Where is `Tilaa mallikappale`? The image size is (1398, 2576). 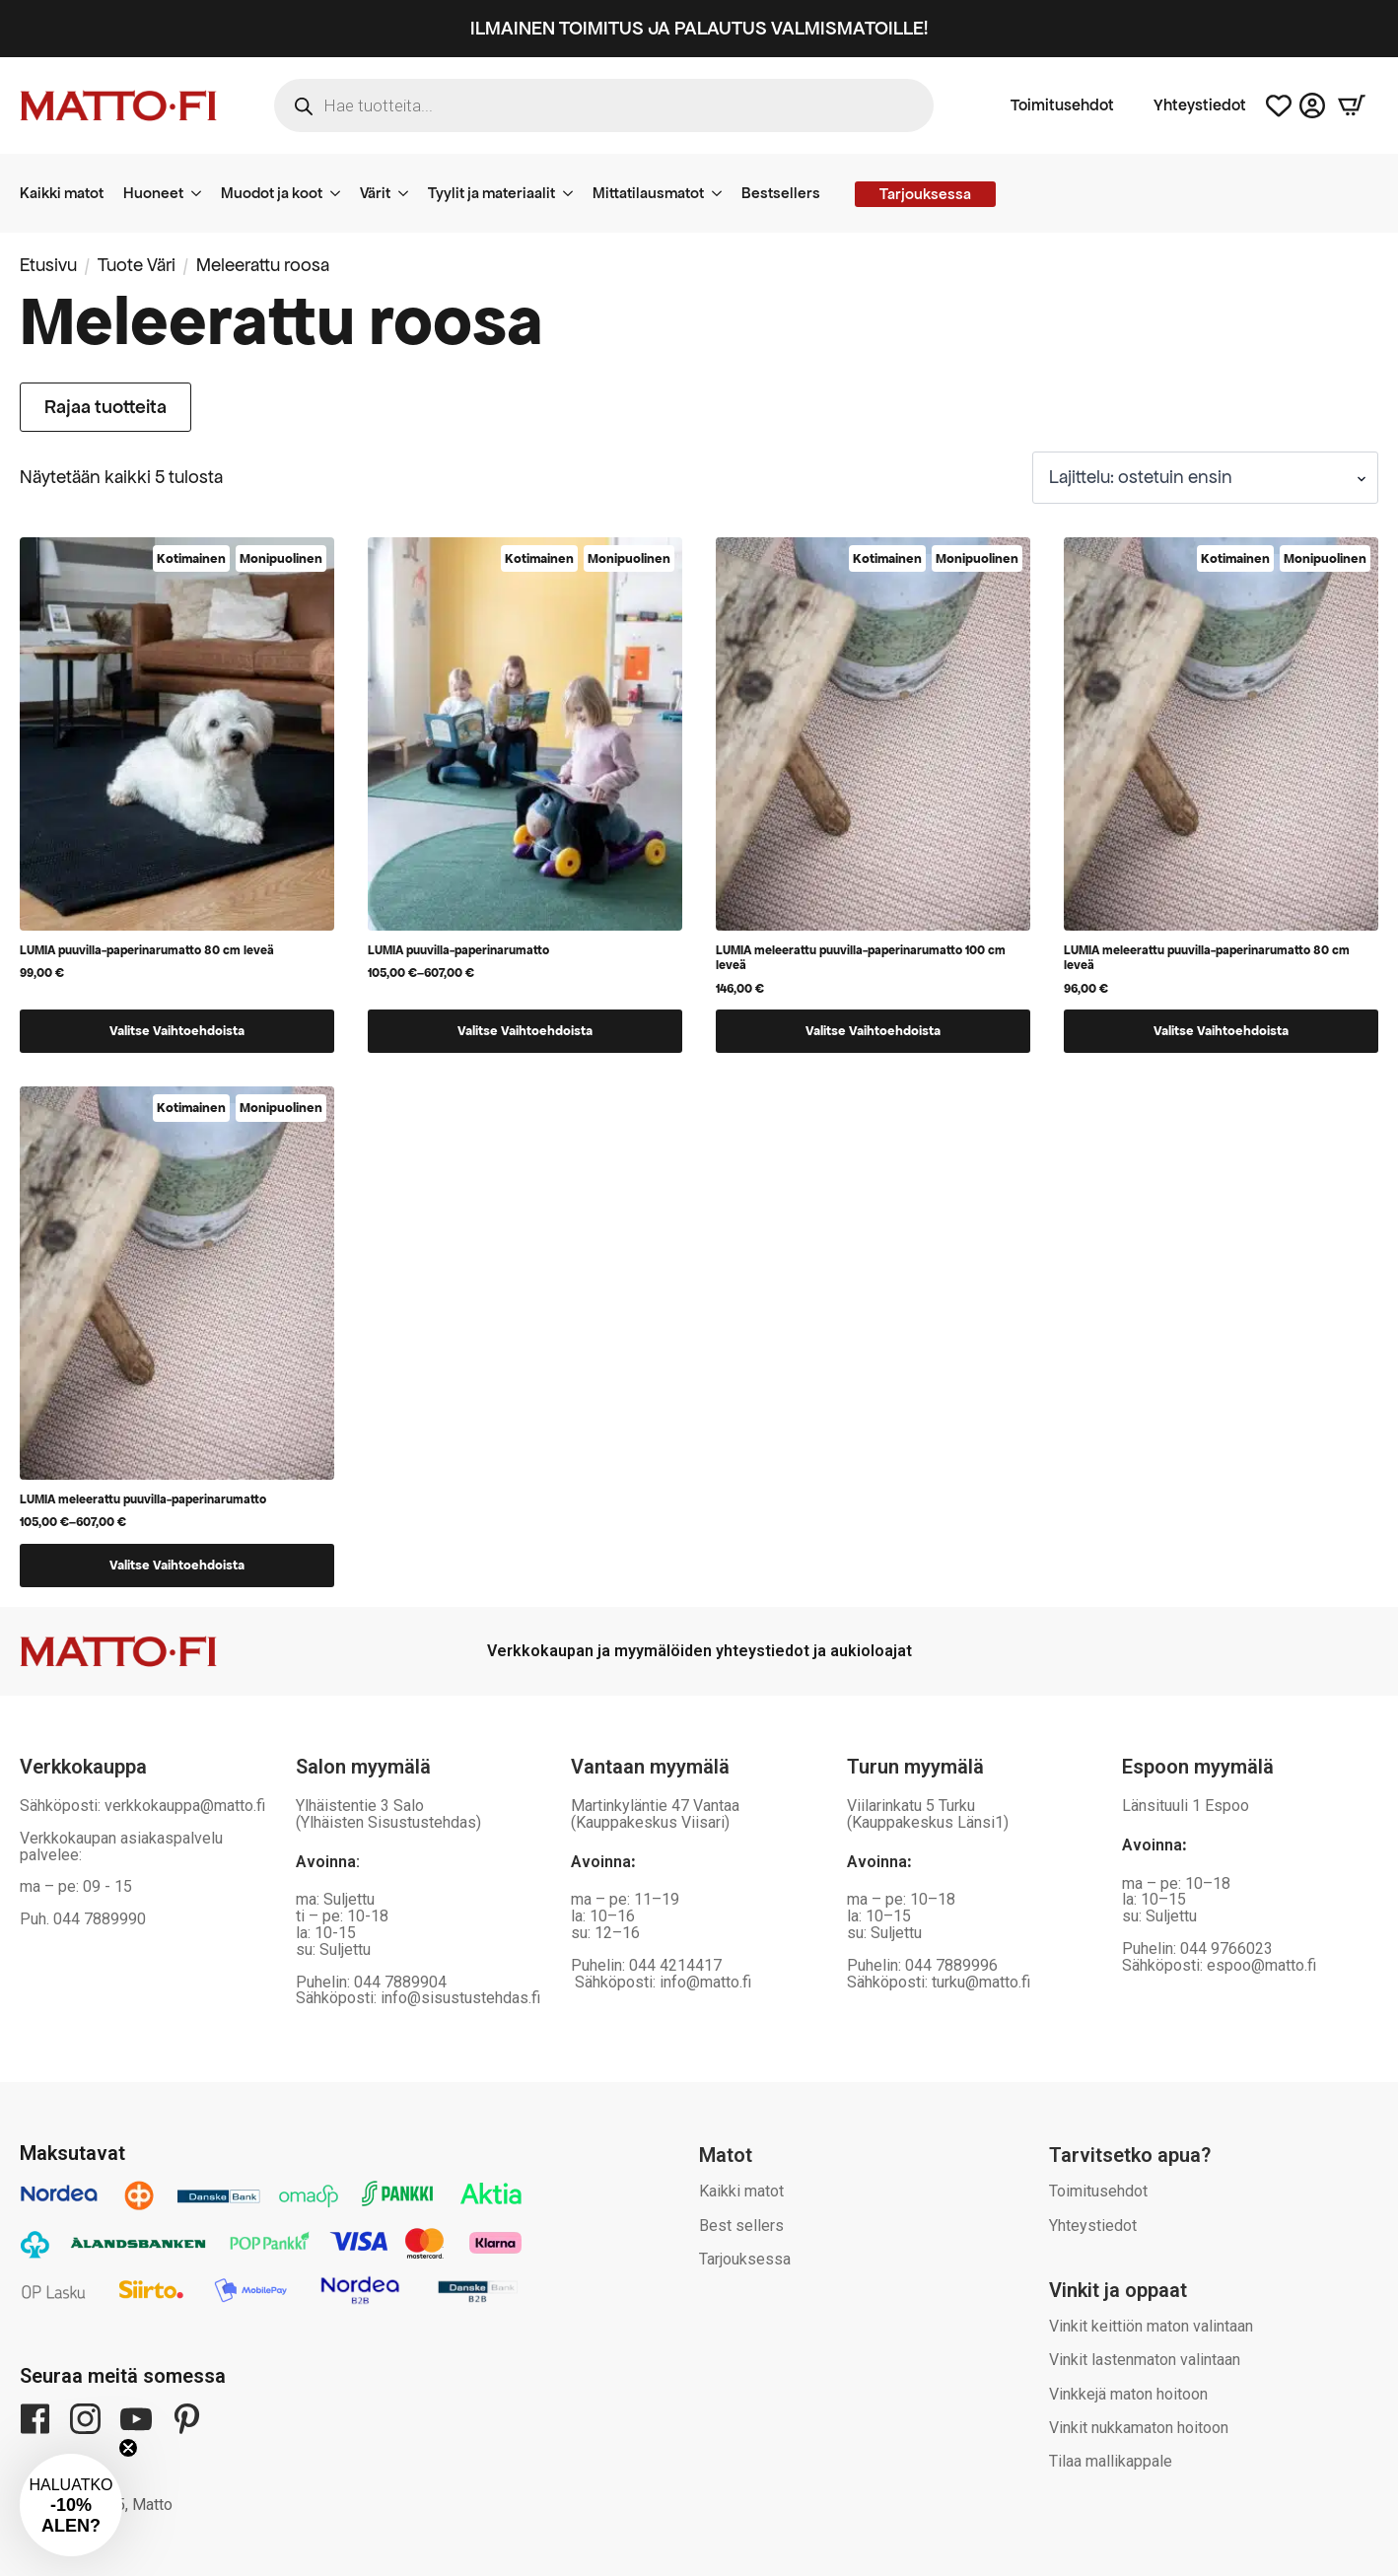 Tilaa mallikappale is located at coordinates (1110, 2461).